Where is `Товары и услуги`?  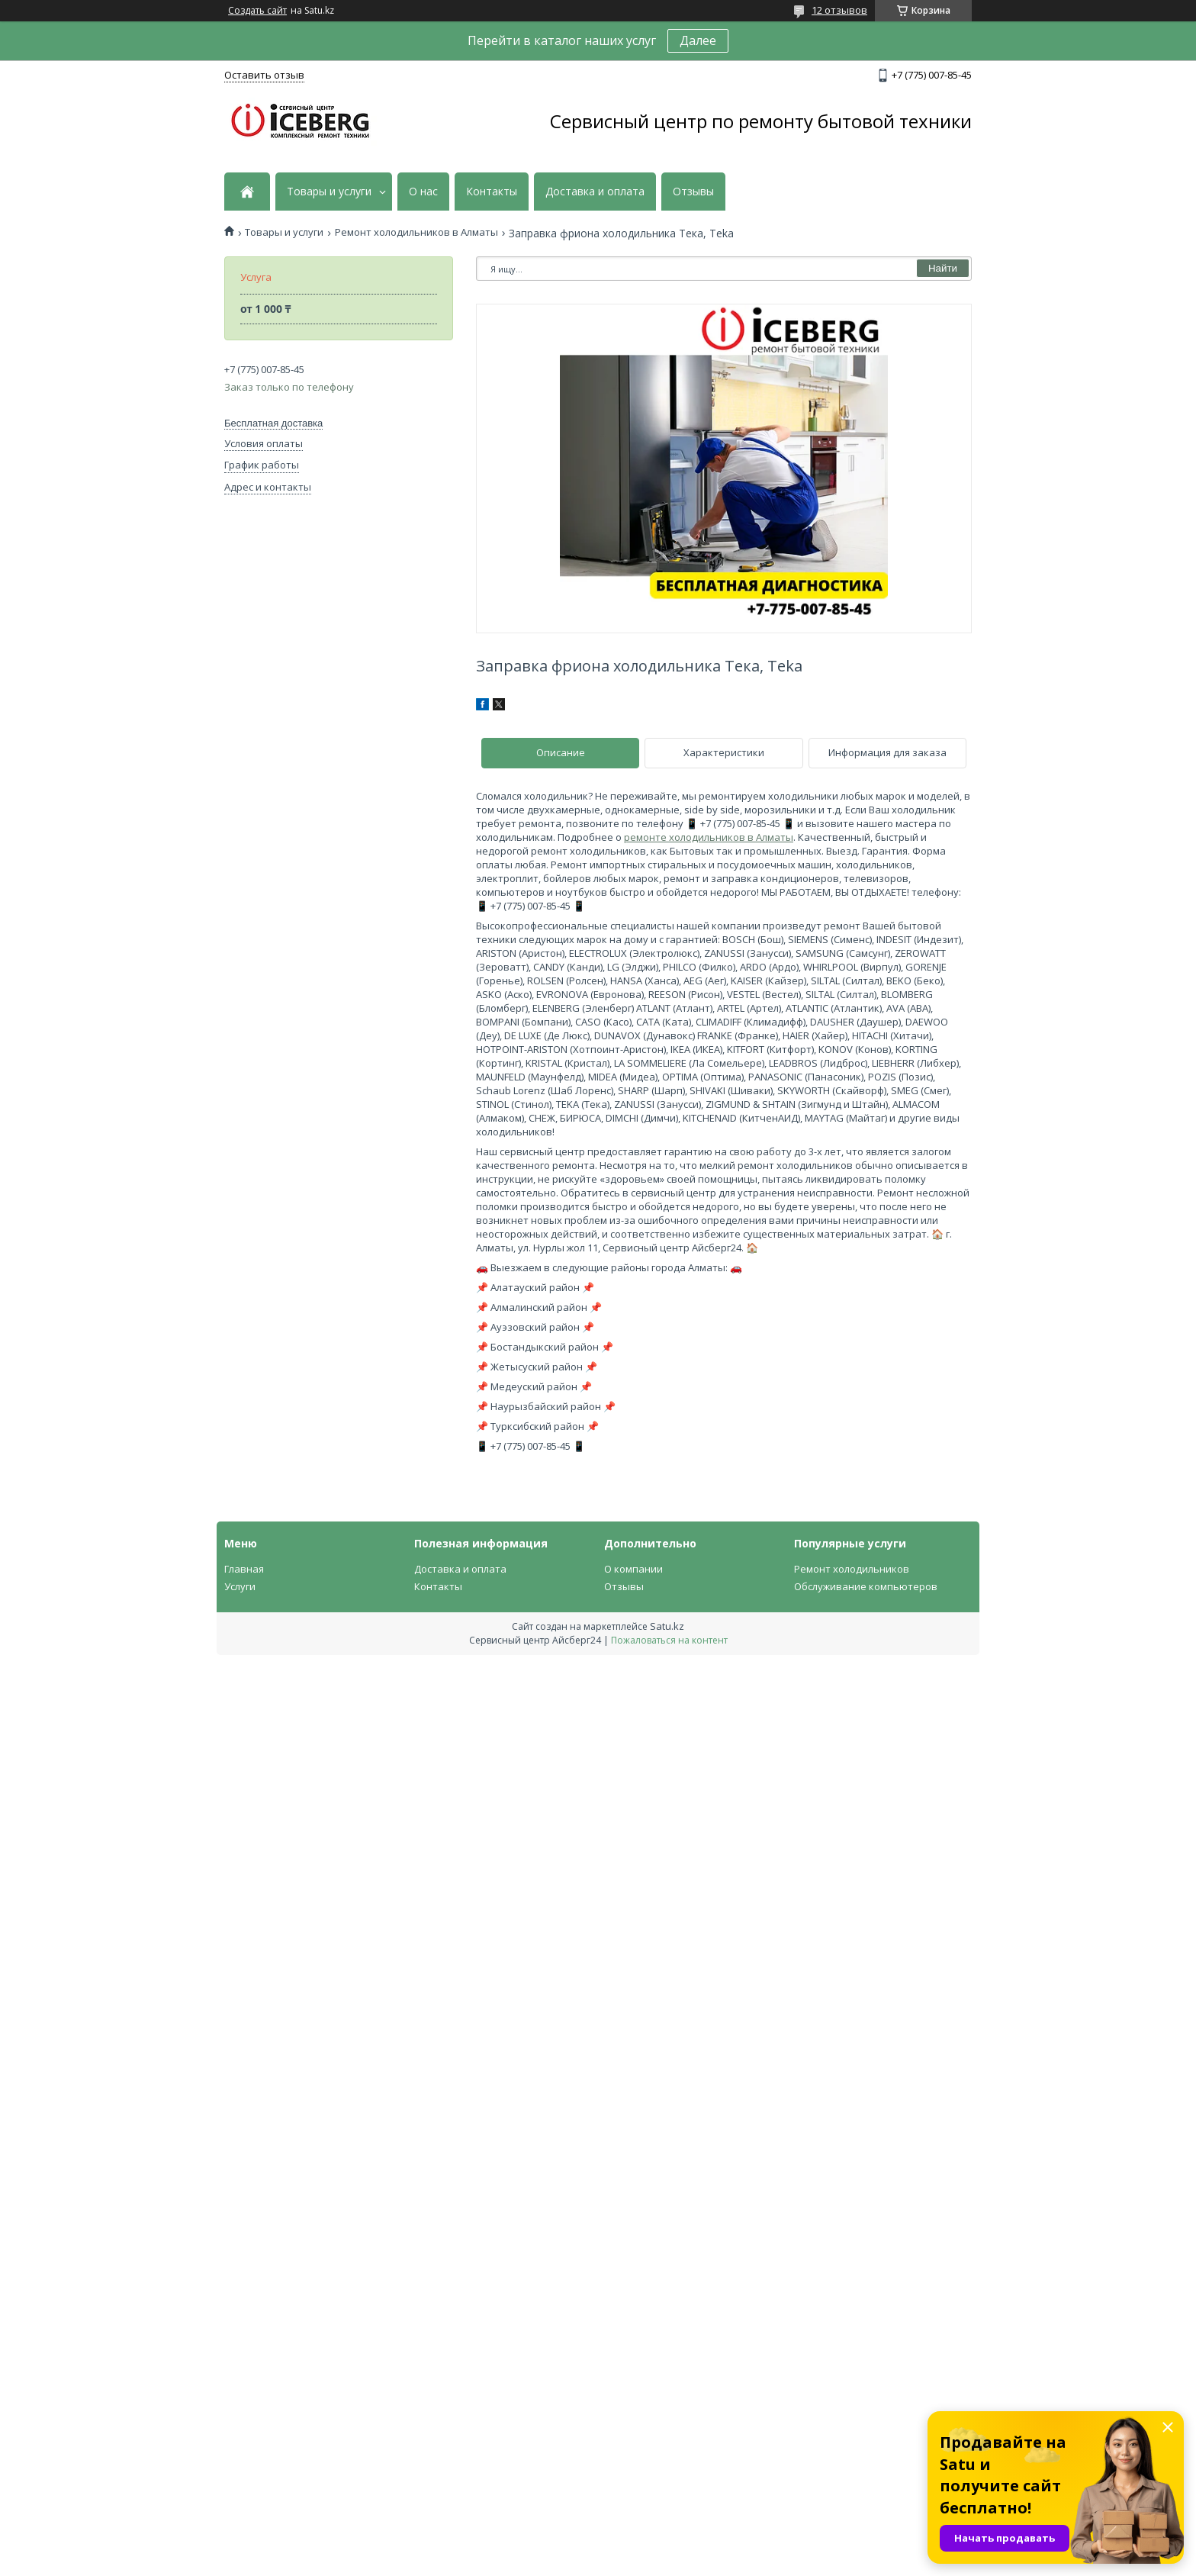
Товары и услуги is located at coordinates (329, 191).